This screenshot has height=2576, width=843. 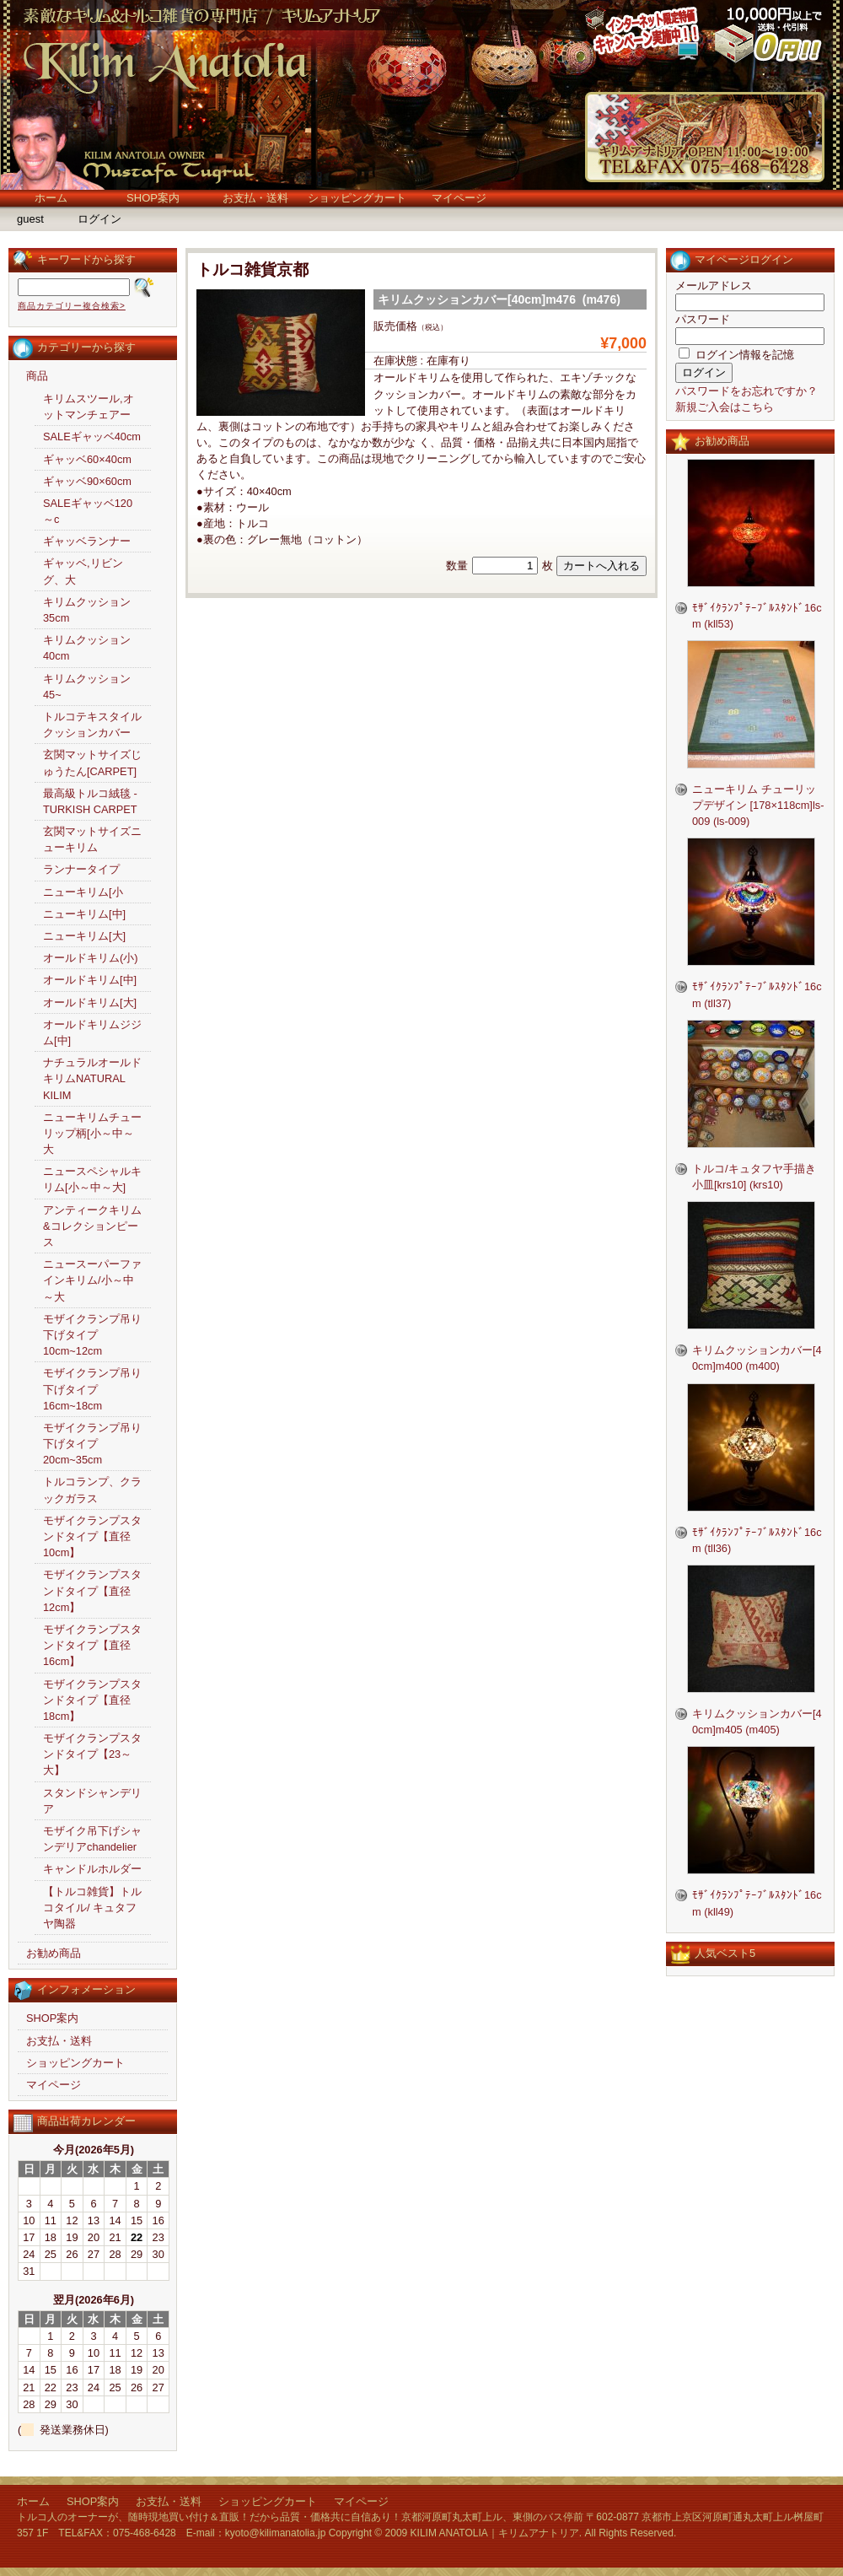 What do you see at coordinates (255, 197) in the screenshot?
I see `お支払・送料` at bounding box center [255, 197].